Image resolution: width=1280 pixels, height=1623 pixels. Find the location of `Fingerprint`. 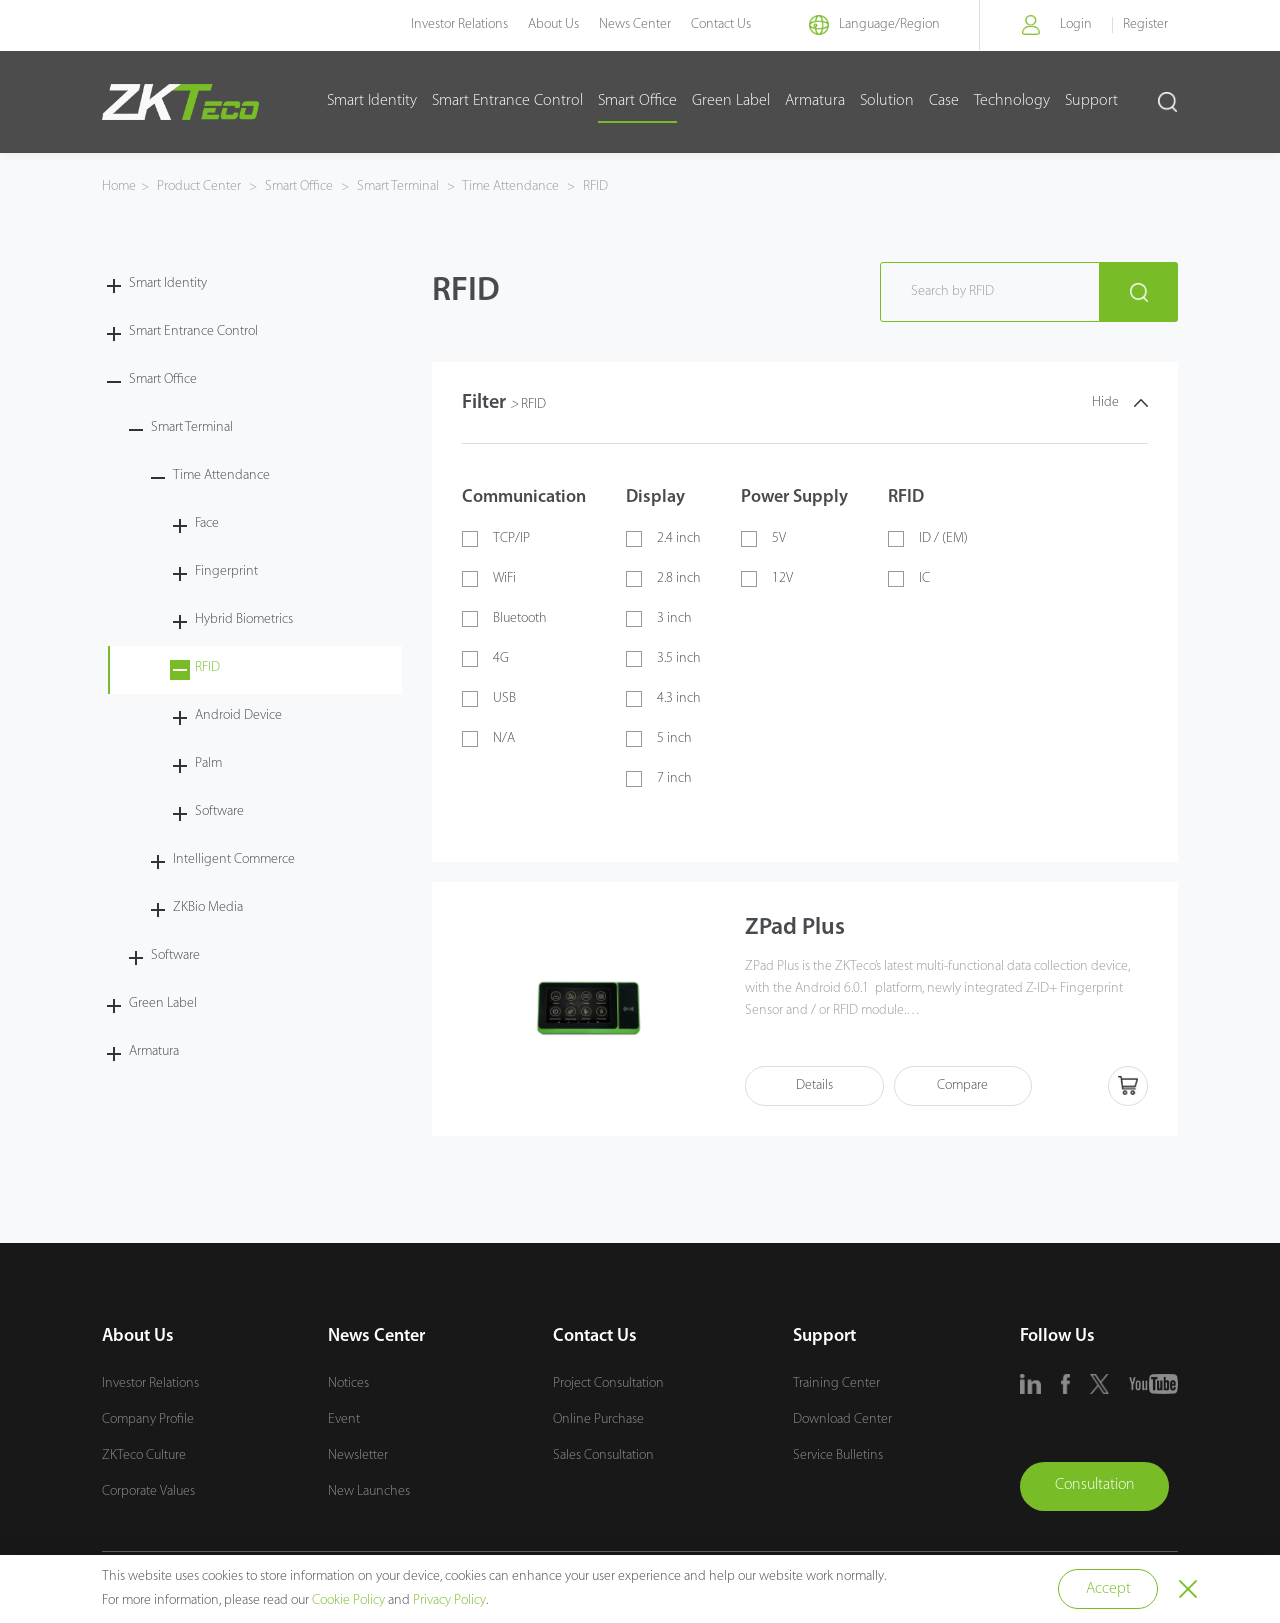

Fingerprint is located at coordinates (226, 571).